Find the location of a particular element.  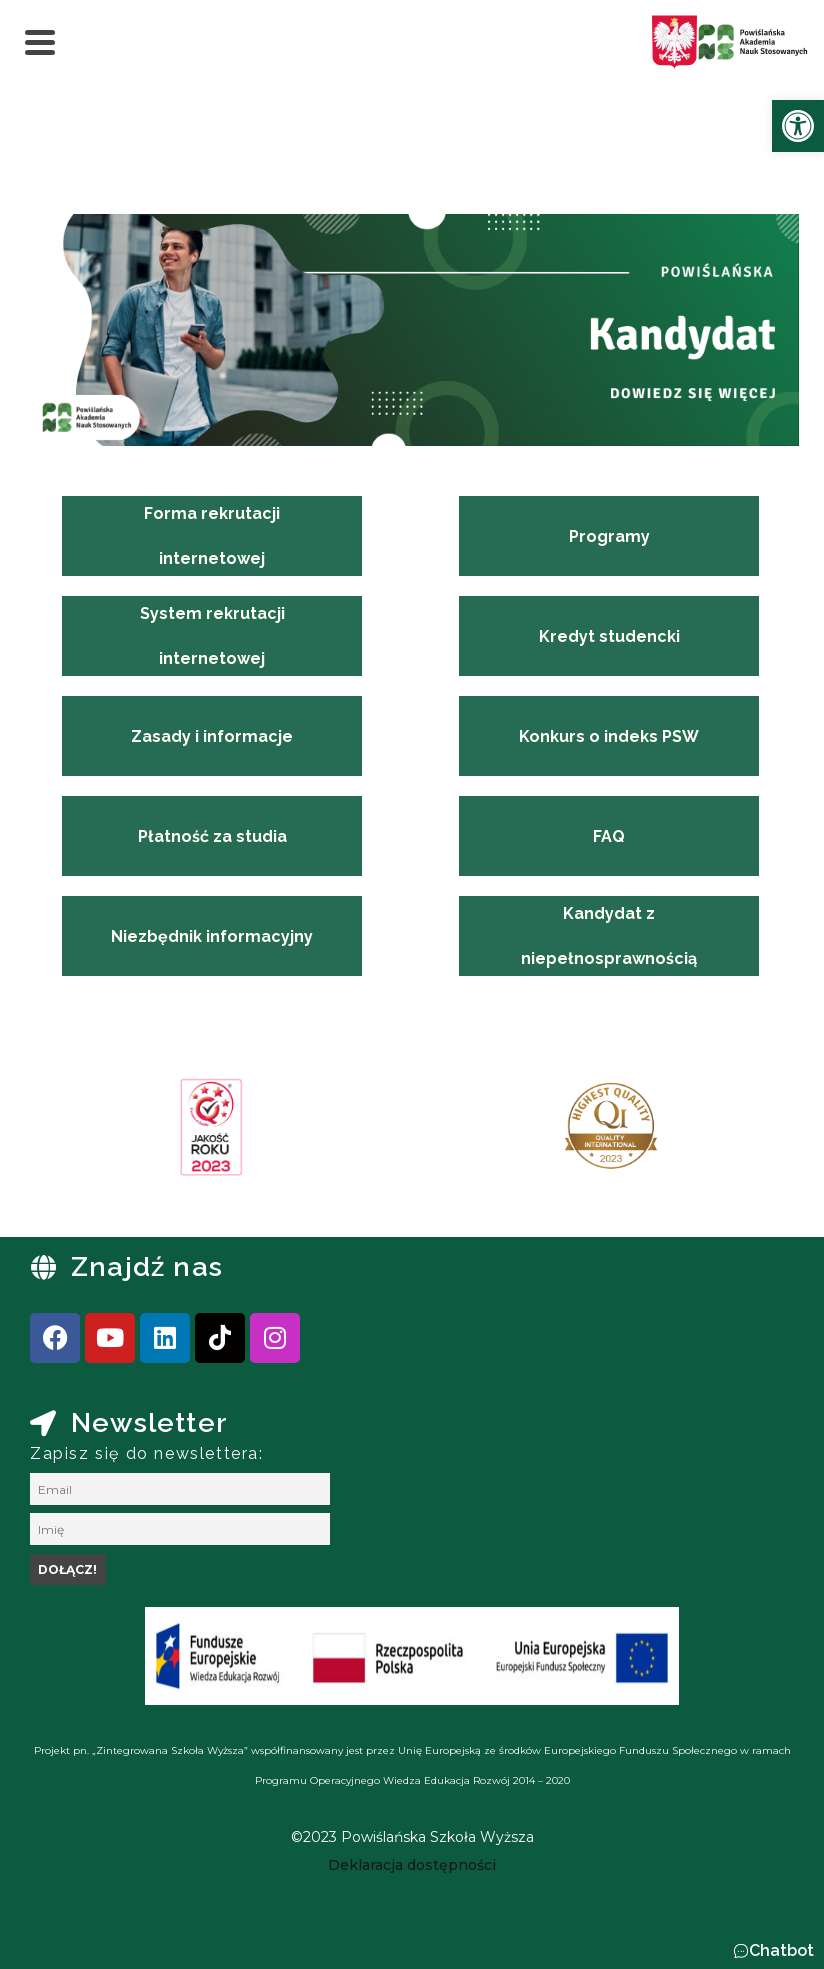

Znajdź nas [link] is located at coordinates (147, 1266).